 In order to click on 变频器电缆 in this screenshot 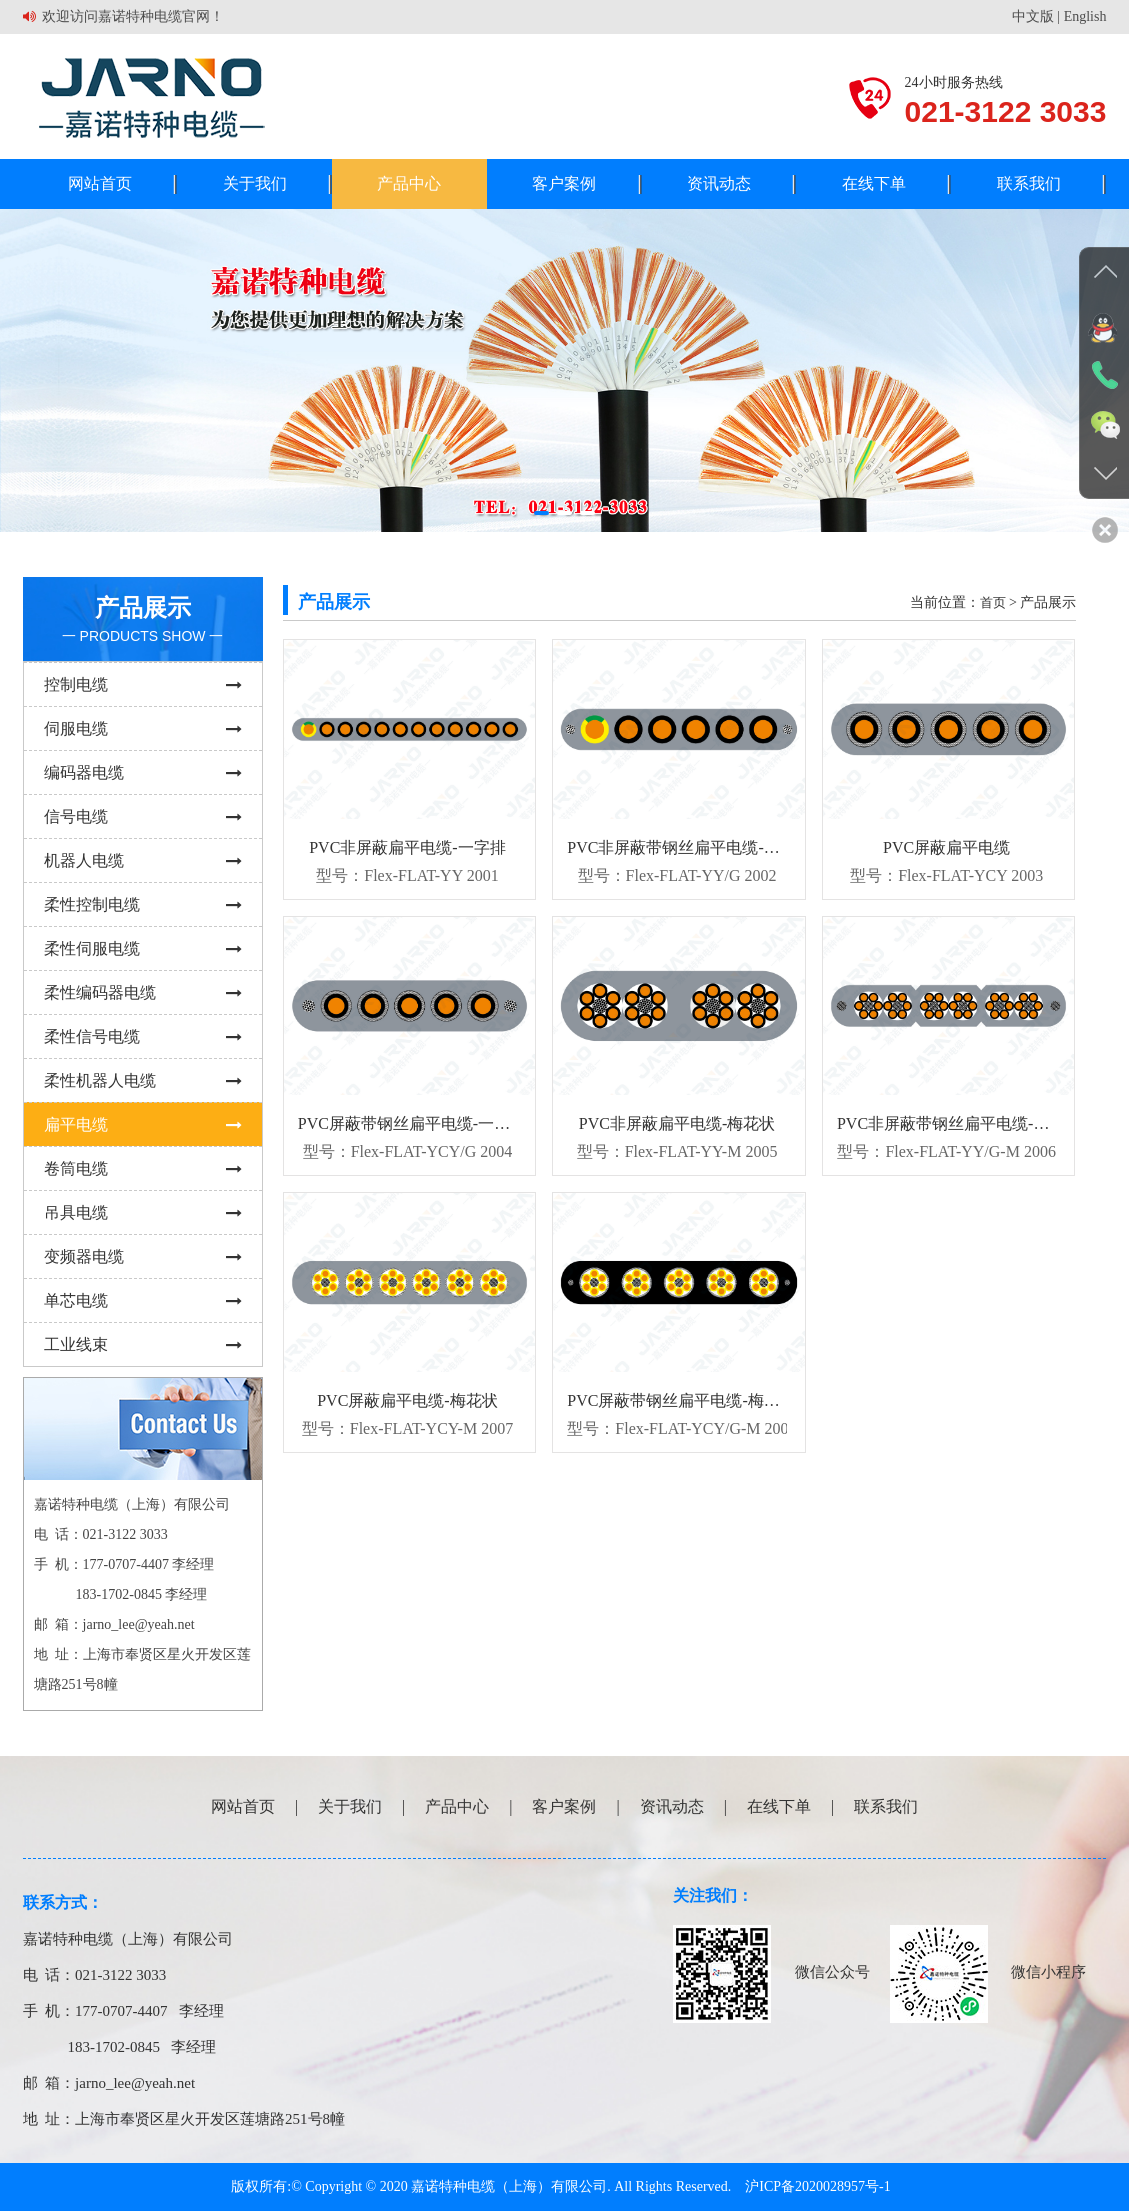, I will do `click(143, 1256)`.